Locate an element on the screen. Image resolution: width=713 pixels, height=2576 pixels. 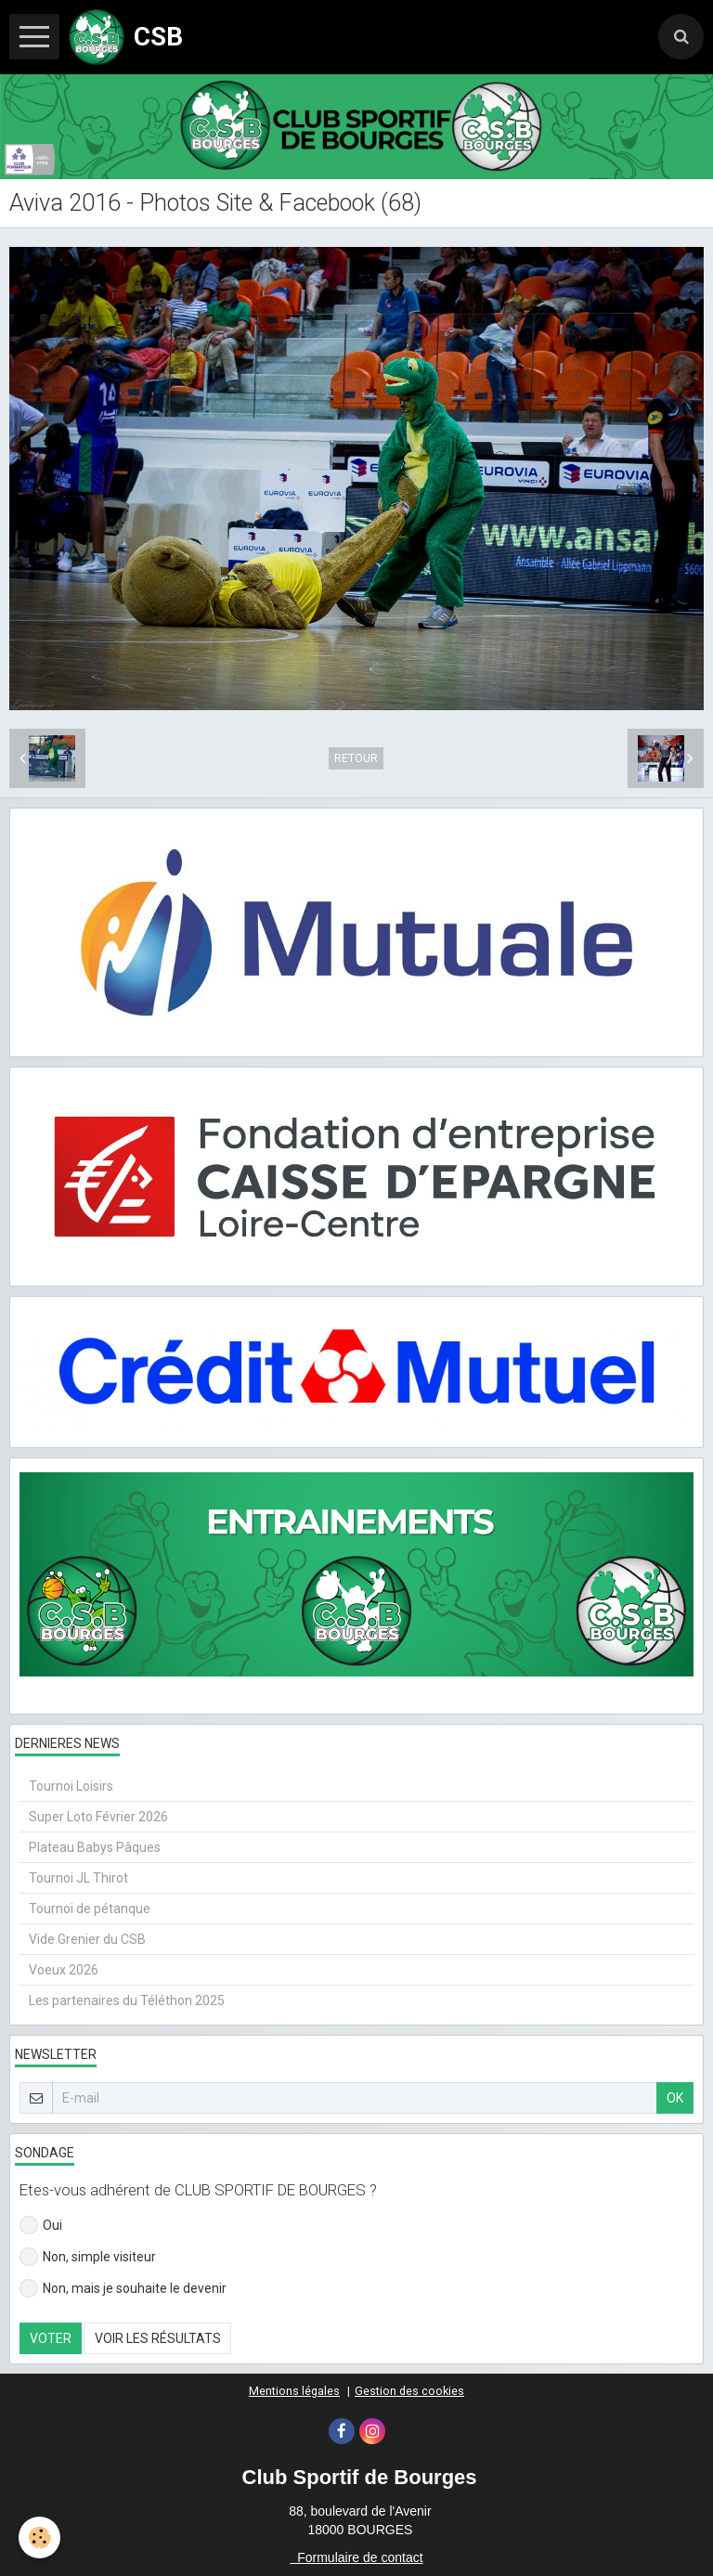
Tournoi Loisirs is located at coordinates (71, 1786).